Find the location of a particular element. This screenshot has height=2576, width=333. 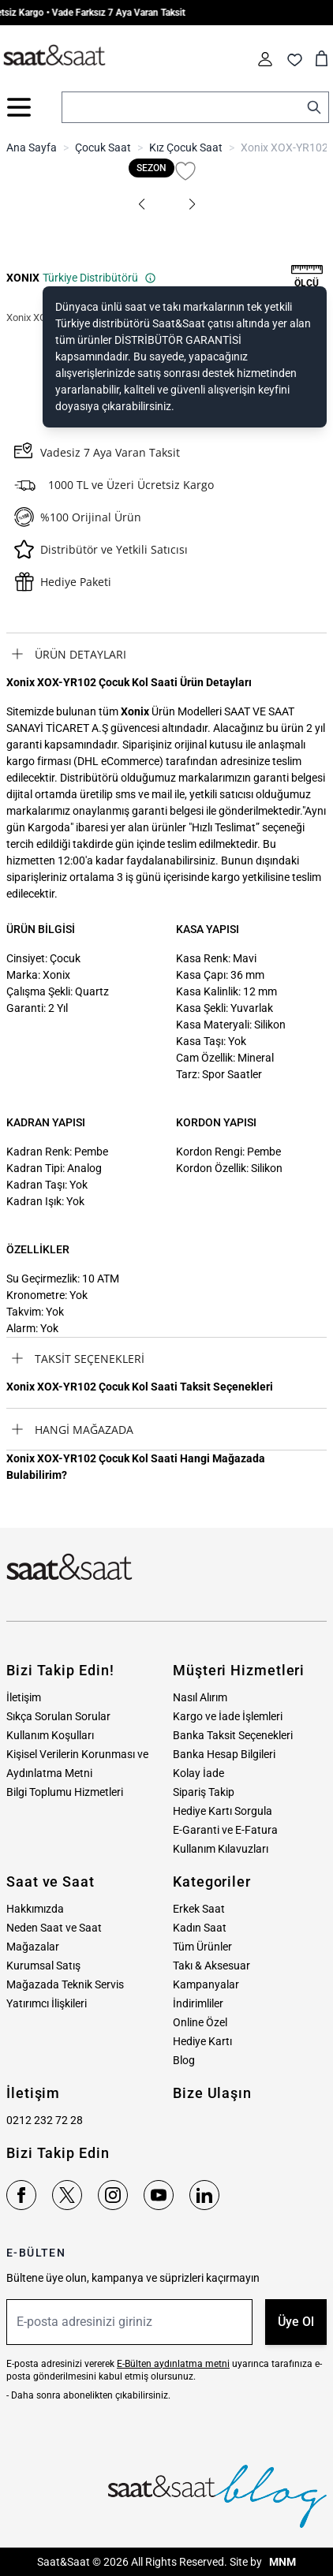

Online Özel is located at coordinates (200, 2022).